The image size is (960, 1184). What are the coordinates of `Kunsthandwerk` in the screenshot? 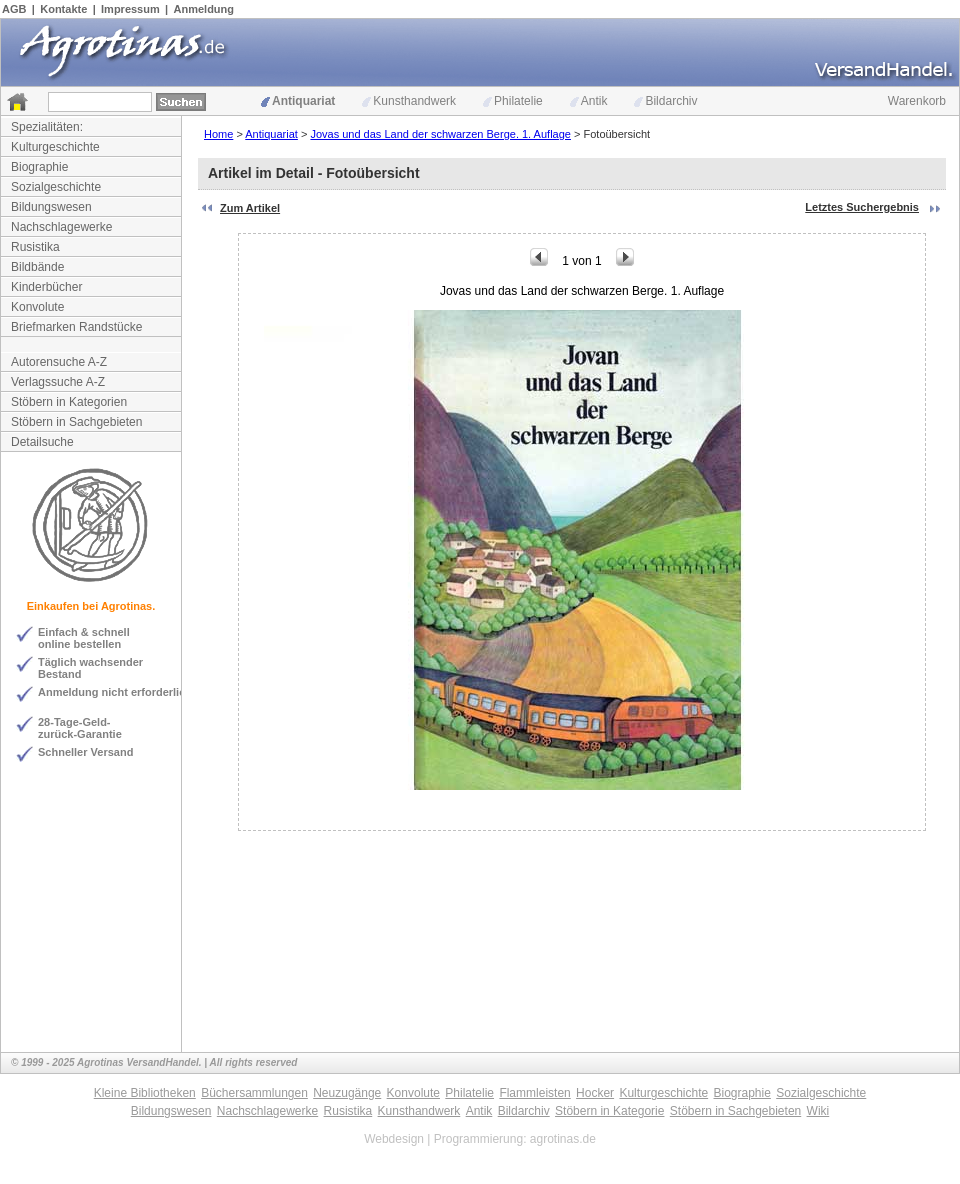 It's located at (409, 101).